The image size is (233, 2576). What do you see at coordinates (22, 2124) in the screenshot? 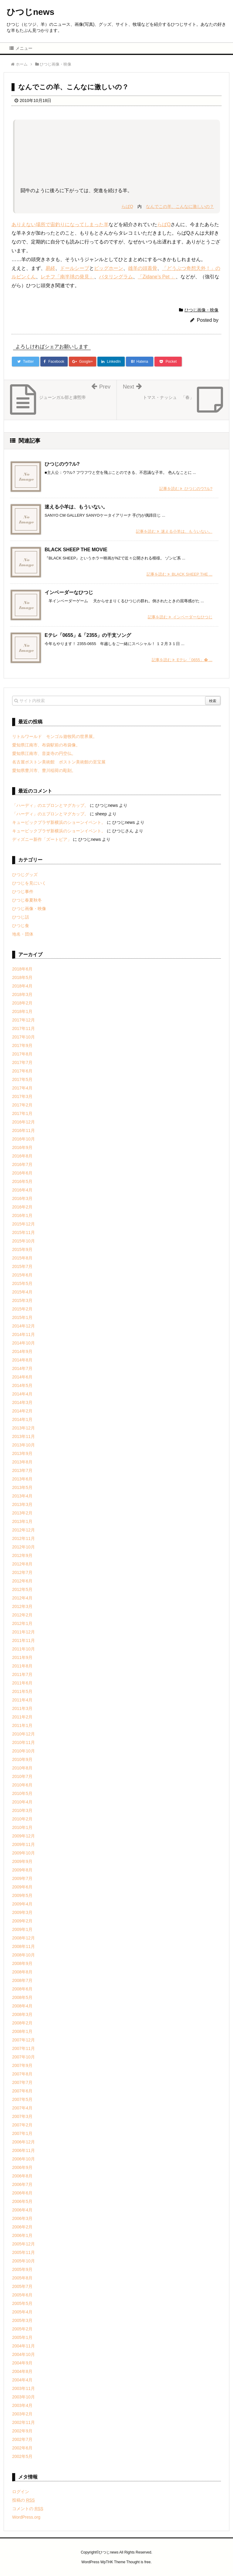
I see `2007年2月` at bounding box center [22, 2124].